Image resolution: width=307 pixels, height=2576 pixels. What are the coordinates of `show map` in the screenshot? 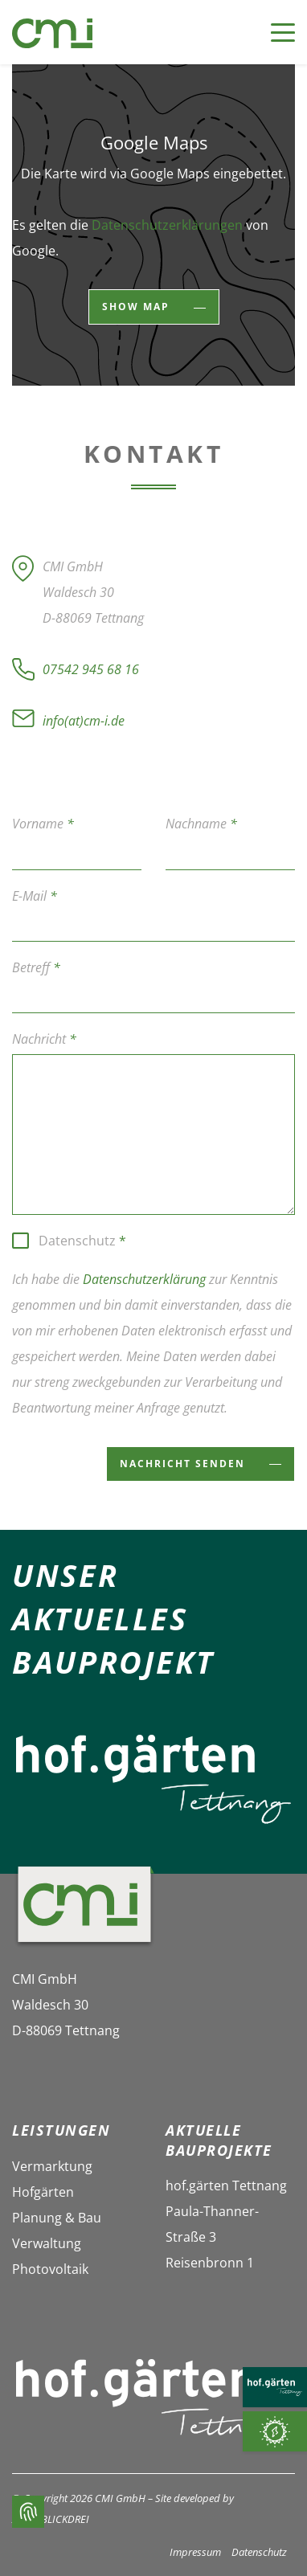 It's located at (138, 306).